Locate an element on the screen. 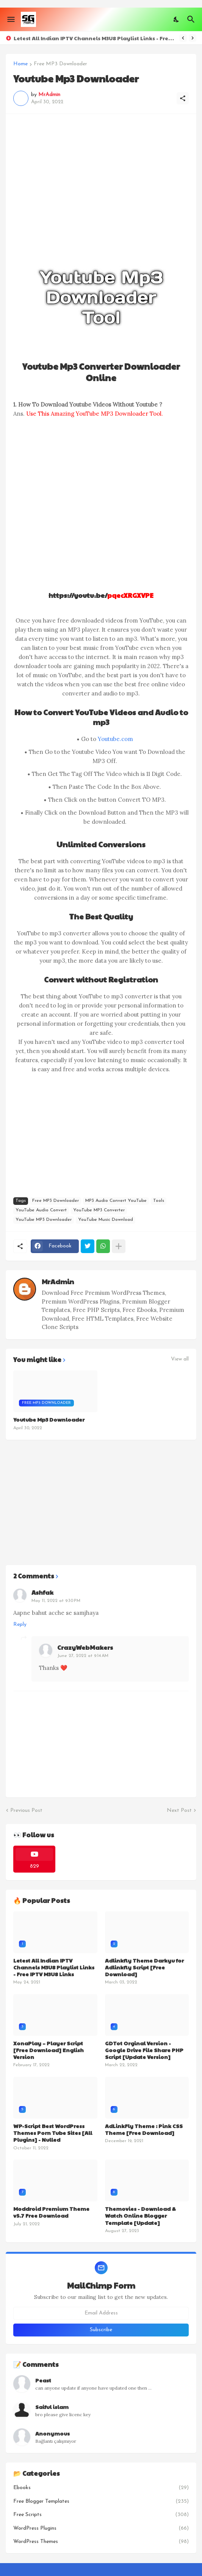 Image resolution: width=202 pixels, height=2576 pixels. [Email Address] is located at coordinates (101, 2313).